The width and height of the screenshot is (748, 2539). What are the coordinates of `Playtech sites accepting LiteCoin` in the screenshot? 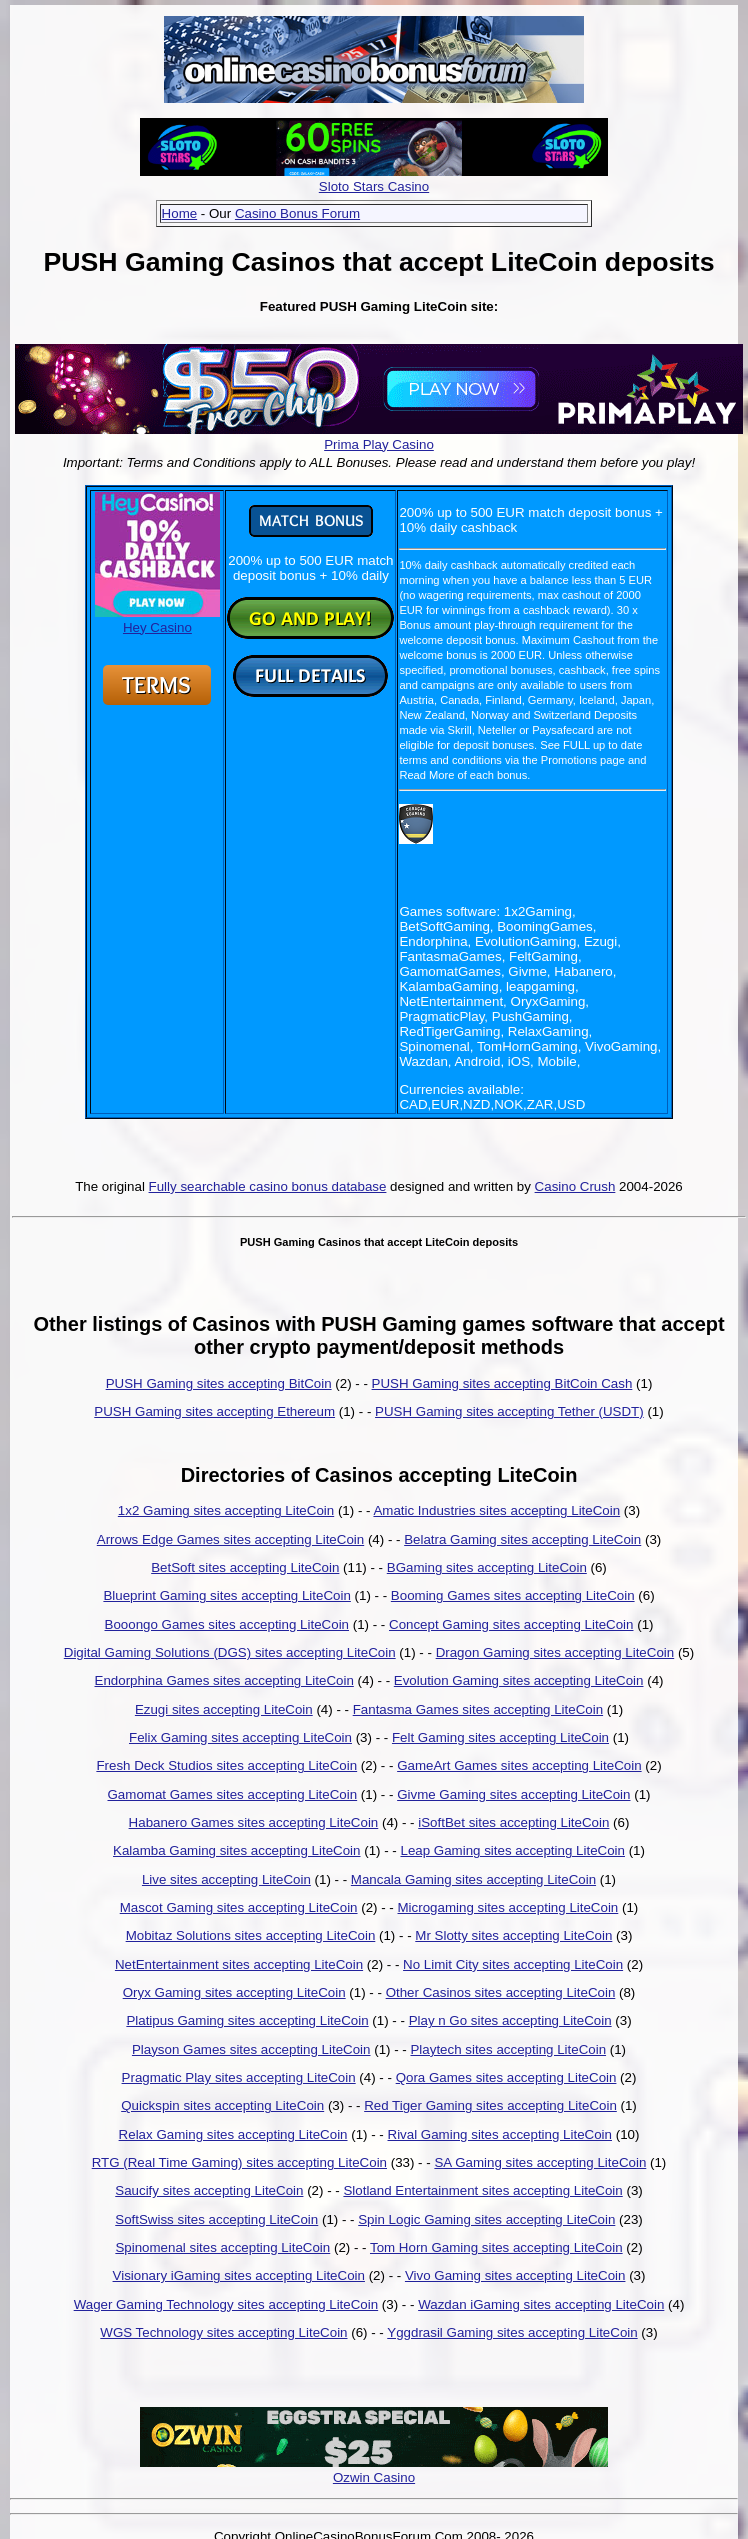 It's located at (508, 2049).